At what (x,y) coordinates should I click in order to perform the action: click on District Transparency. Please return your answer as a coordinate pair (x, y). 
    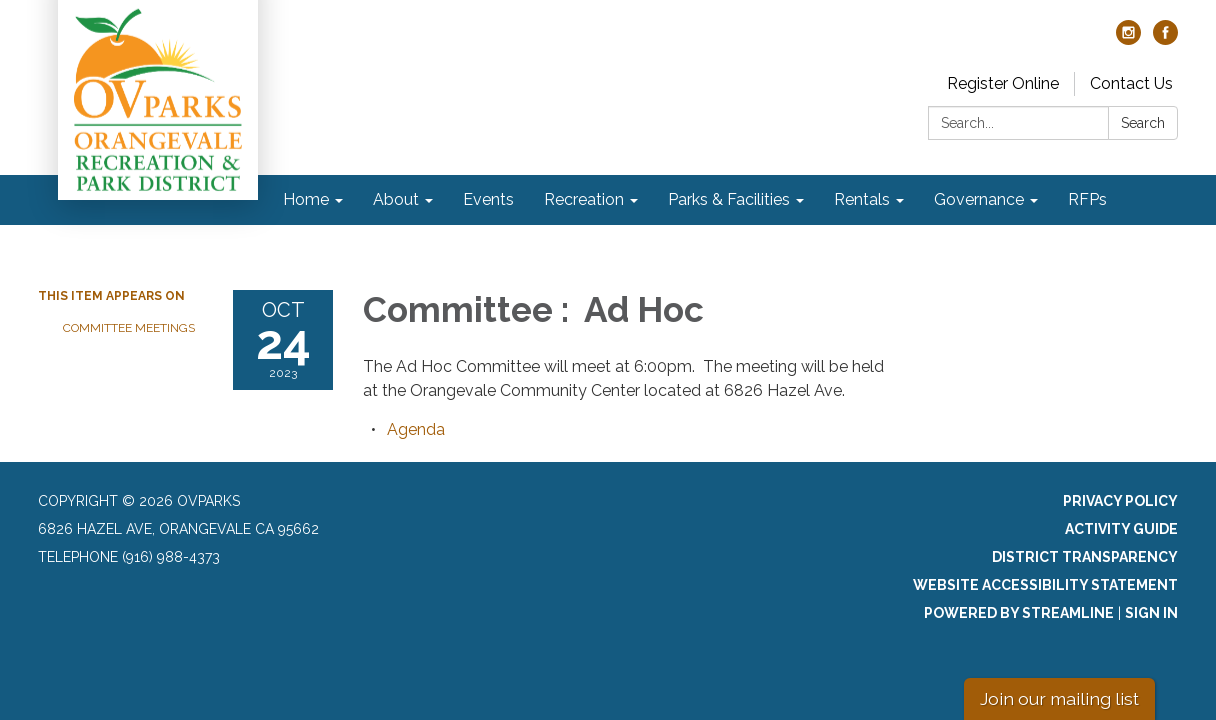
    Looking at the image, I should click on (1085, 557).